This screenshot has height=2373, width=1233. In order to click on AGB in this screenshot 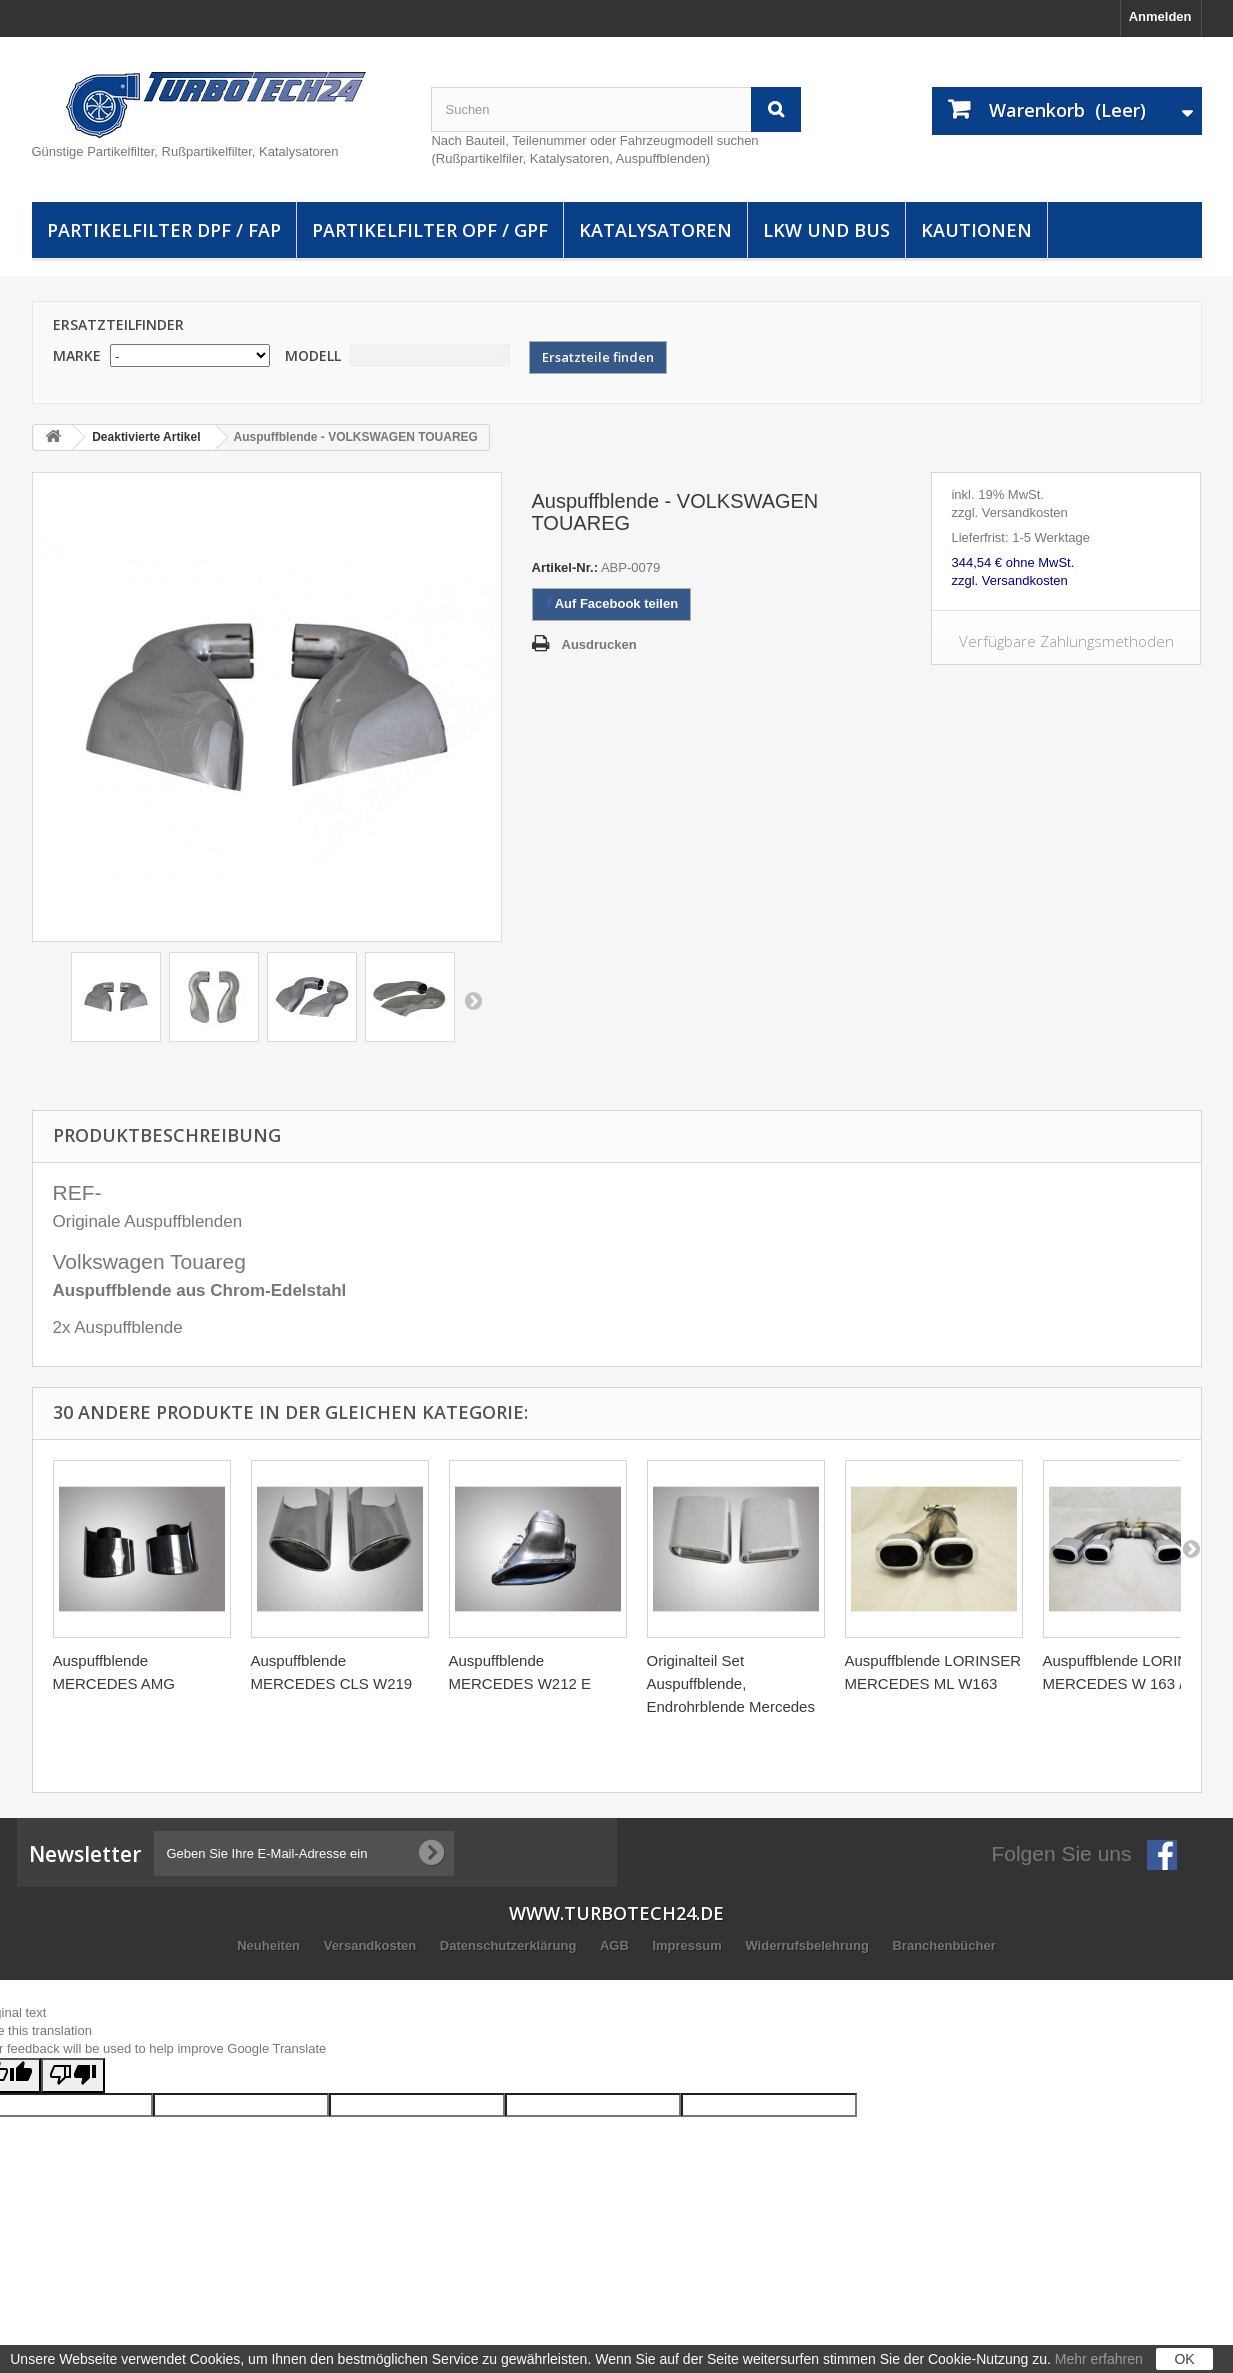, I will do `click(616, 1945)`.